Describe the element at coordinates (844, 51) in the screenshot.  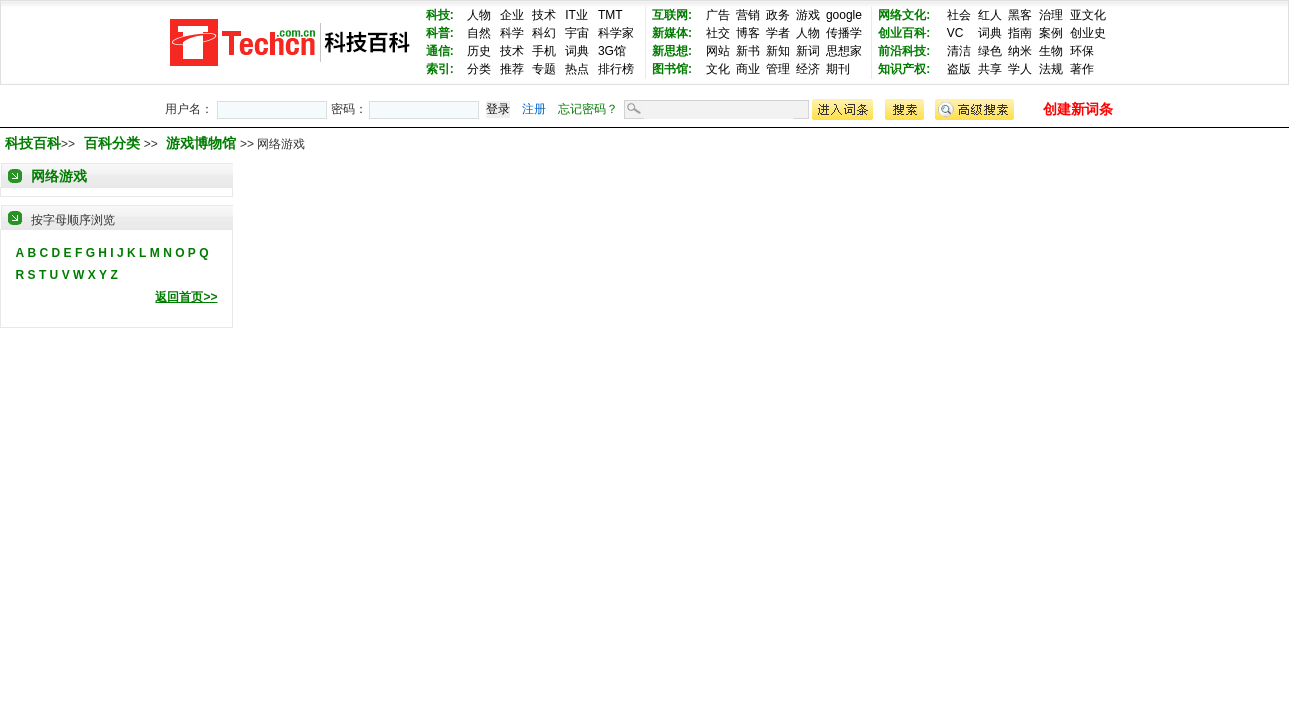
I see `思想家` at that location.